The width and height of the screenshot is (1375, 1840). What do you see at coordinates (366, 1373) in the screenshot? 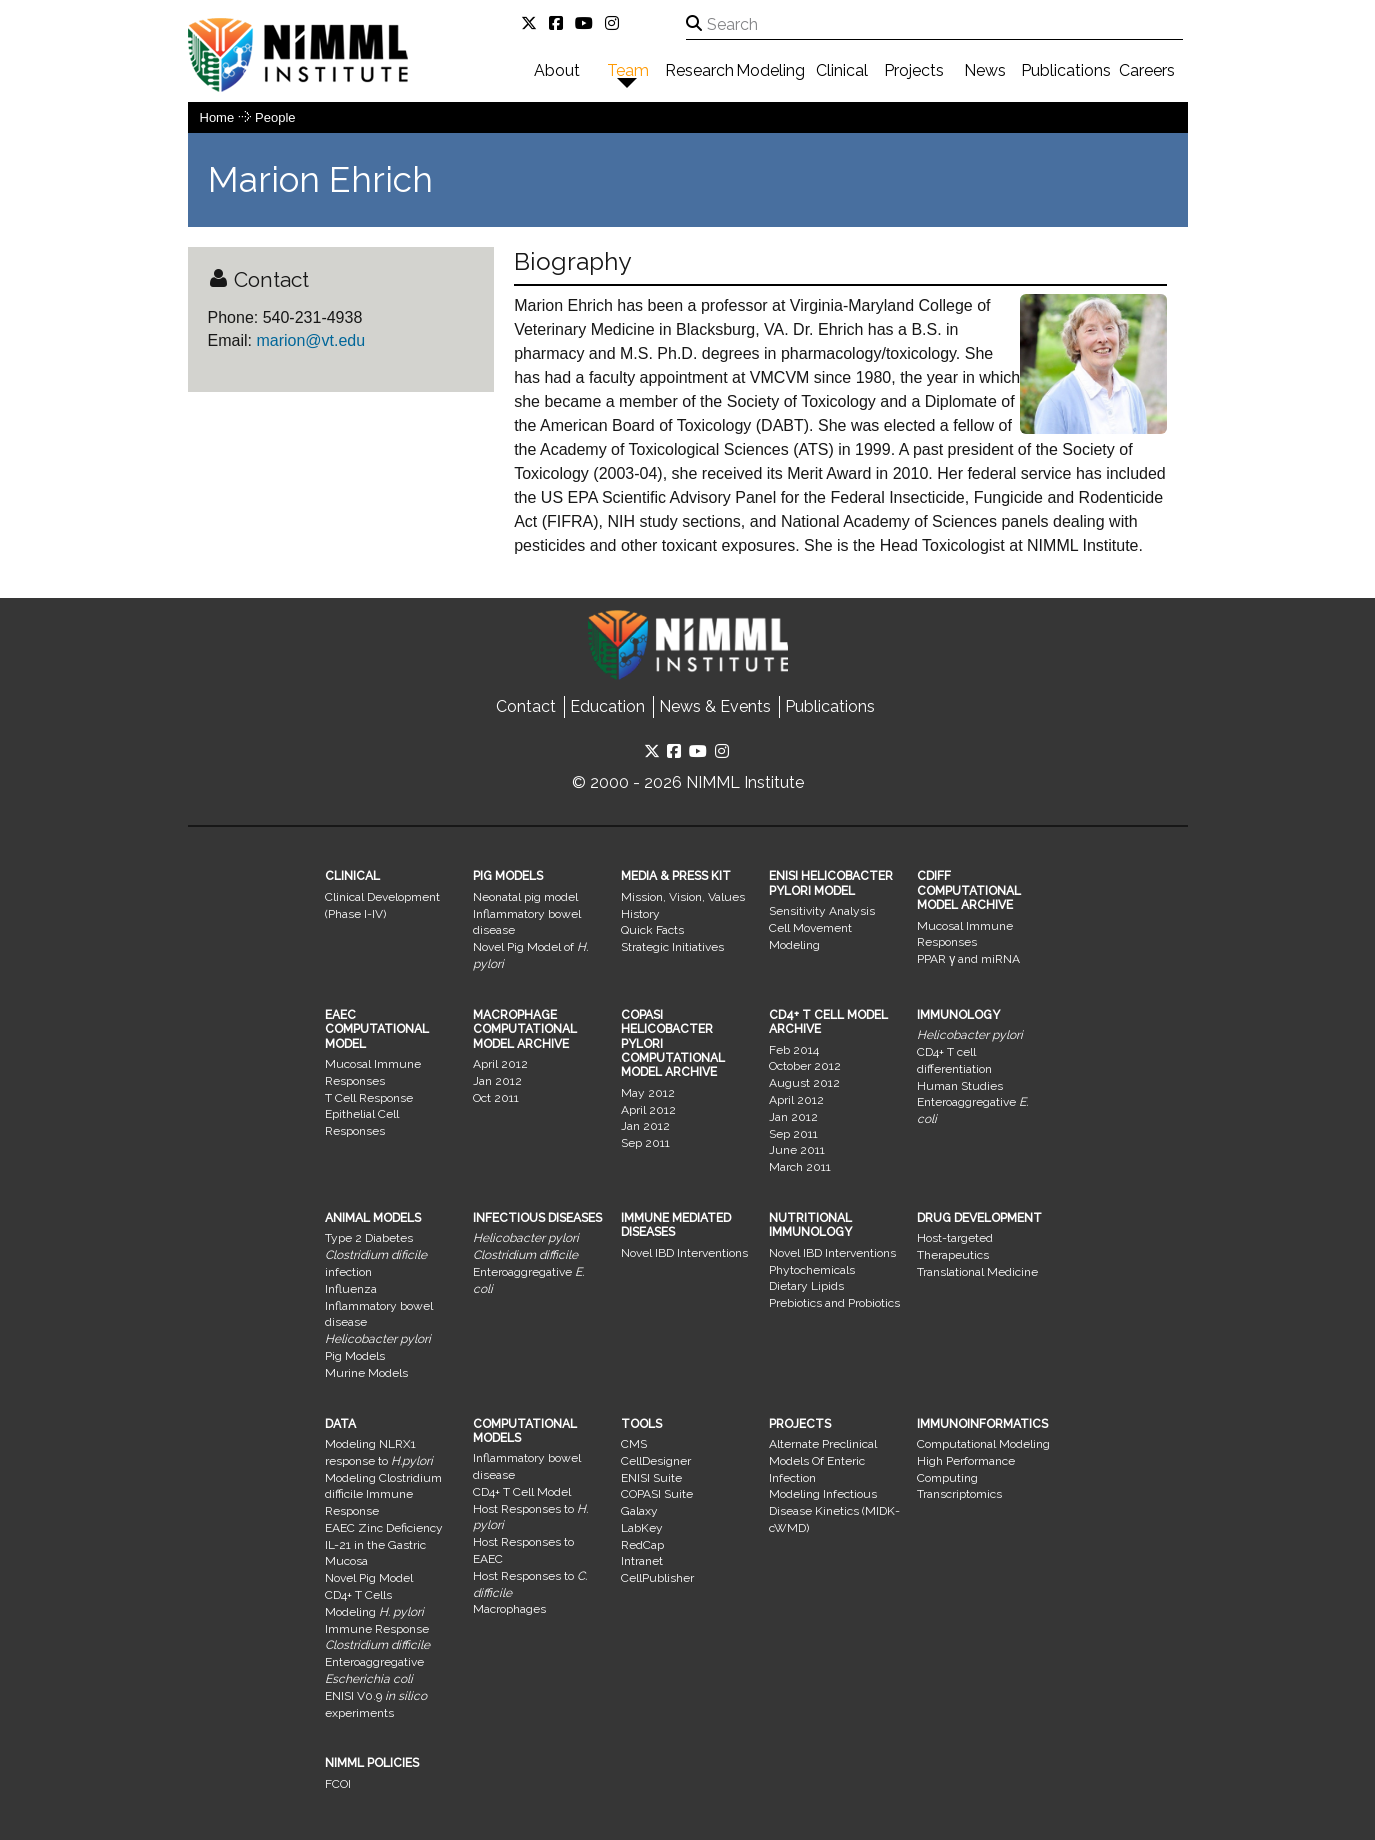
I see `Murine Models` at bounding box center [366, 1373].